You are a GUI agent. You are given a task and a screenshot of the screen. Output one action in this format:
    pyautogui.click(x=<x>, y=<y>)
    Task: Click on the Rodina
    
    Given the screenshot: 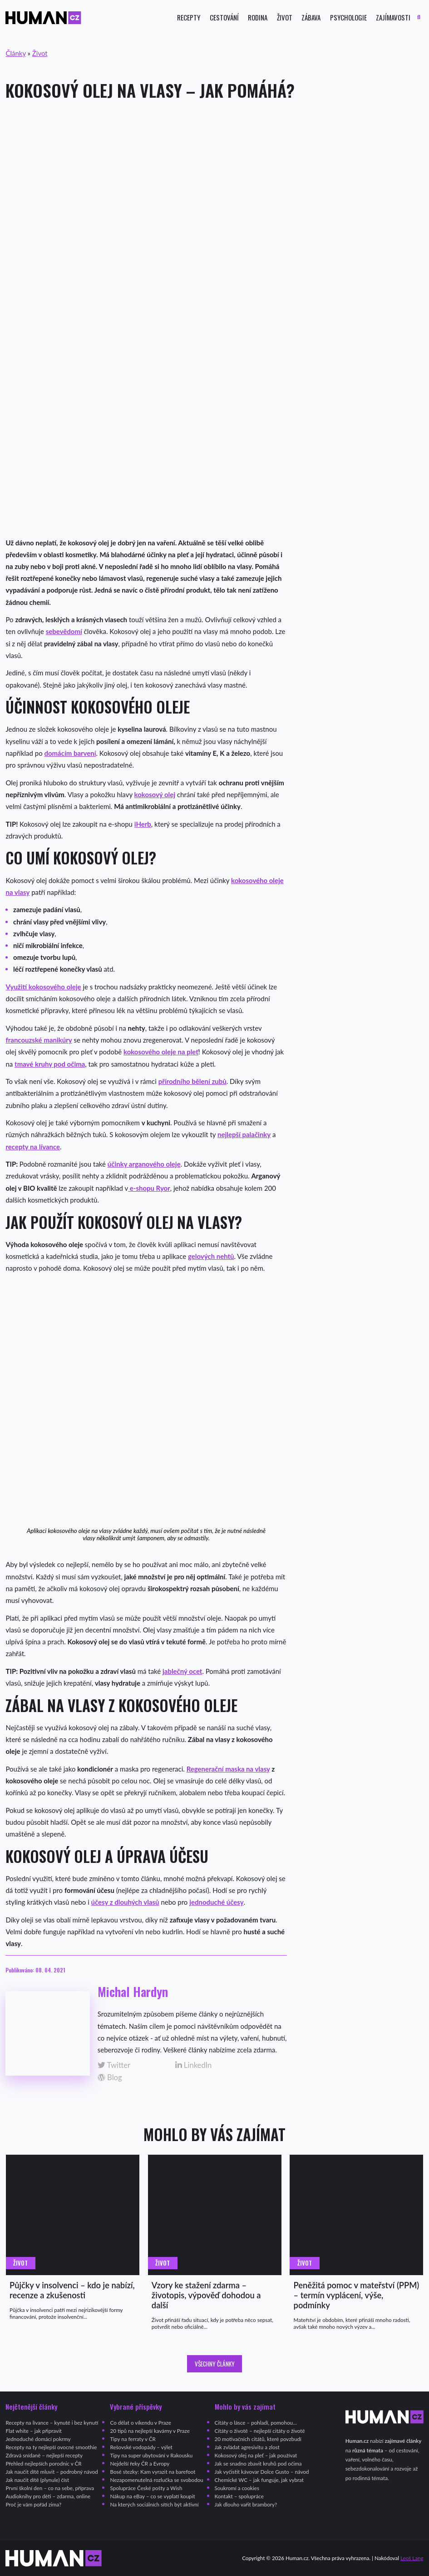 What is the action you would take?
    pyautogui.click(x=257, y=17)
    